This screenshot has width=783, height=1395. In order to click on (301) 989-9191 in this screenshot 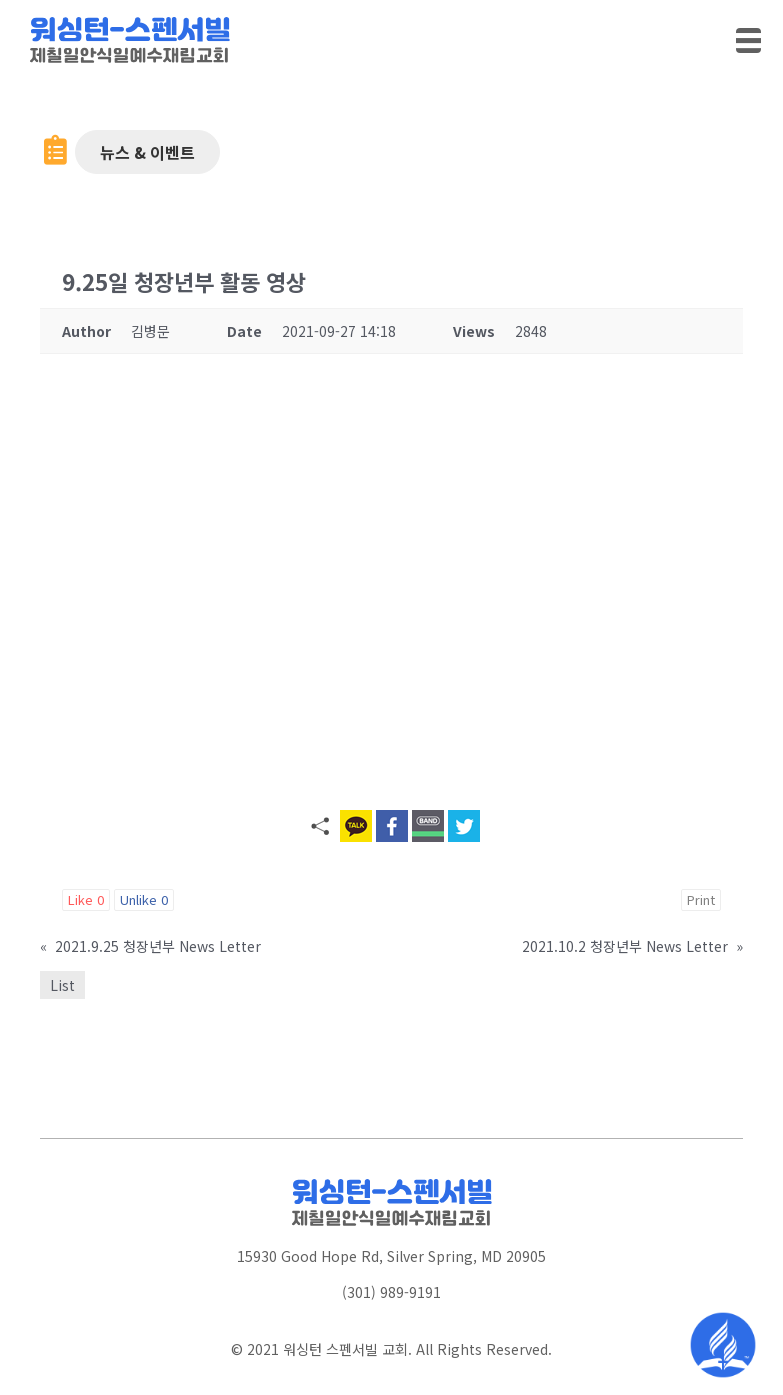, I will do `click(391, 1292)`.